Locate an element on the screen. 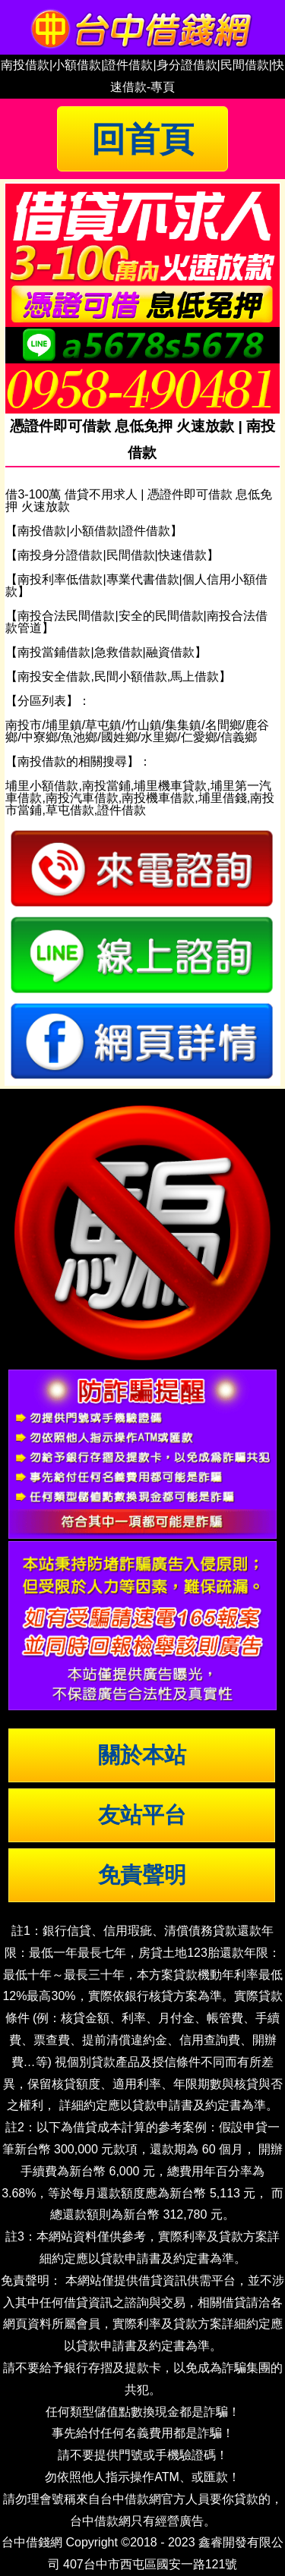  關於本站 is located at coordinates (142, 1755).